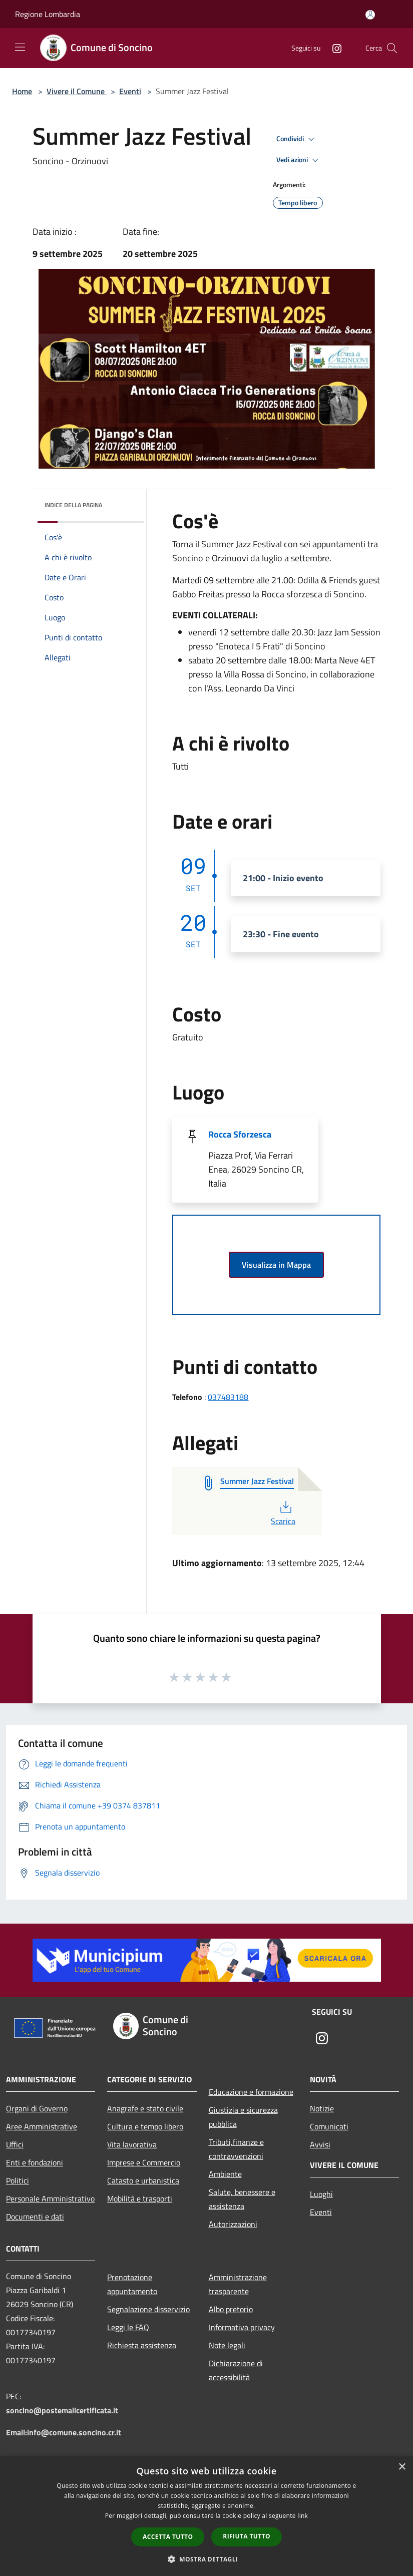  Describe the element at coordinates (132, 2284) in the screenshot. I see `Prenotazione appuntamento` at that location.